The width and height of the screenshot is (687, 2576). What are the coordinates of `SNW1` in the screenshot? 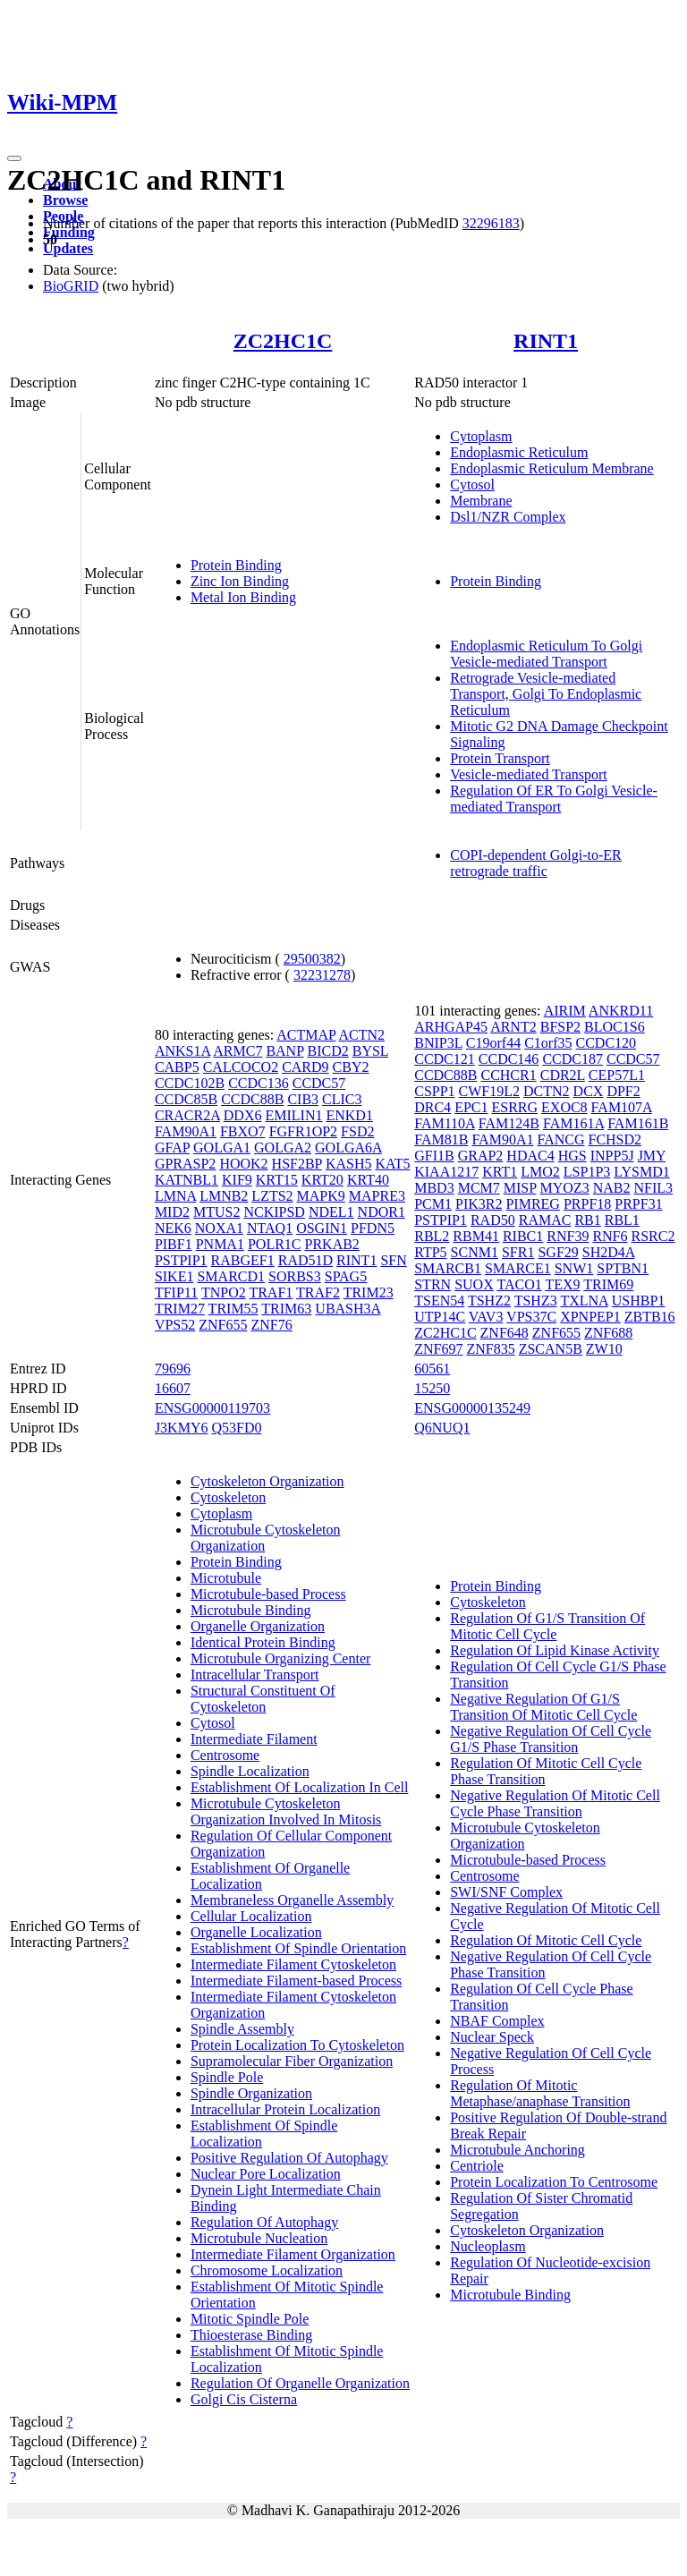 It's located at (574, 1268).